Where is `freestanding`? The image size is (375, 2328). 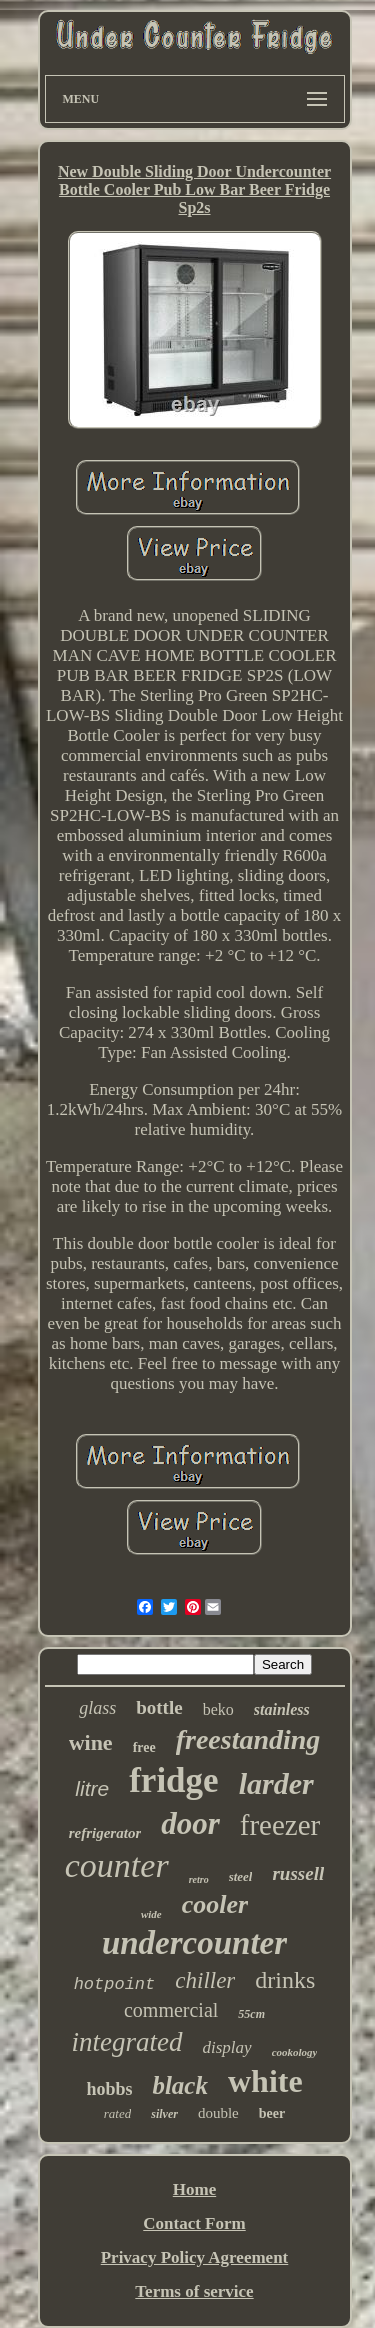
freestanding is located at coordinates (248, 1739).